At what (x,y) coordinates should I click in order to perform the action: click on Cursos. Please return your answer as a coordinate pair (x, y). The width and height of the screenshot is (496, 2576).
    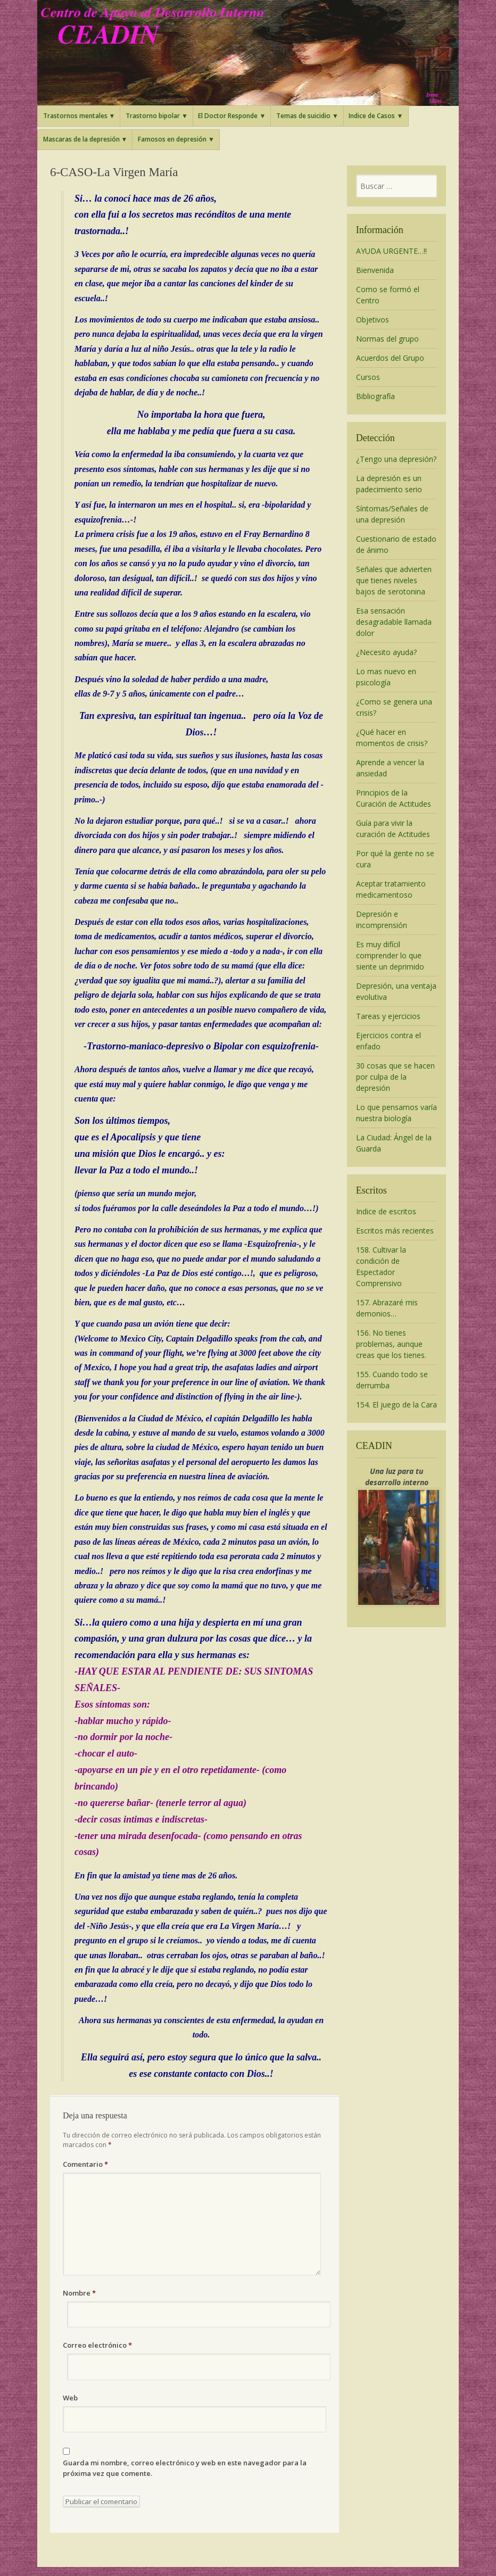
    Looking at the image, I should click on (368, 377).